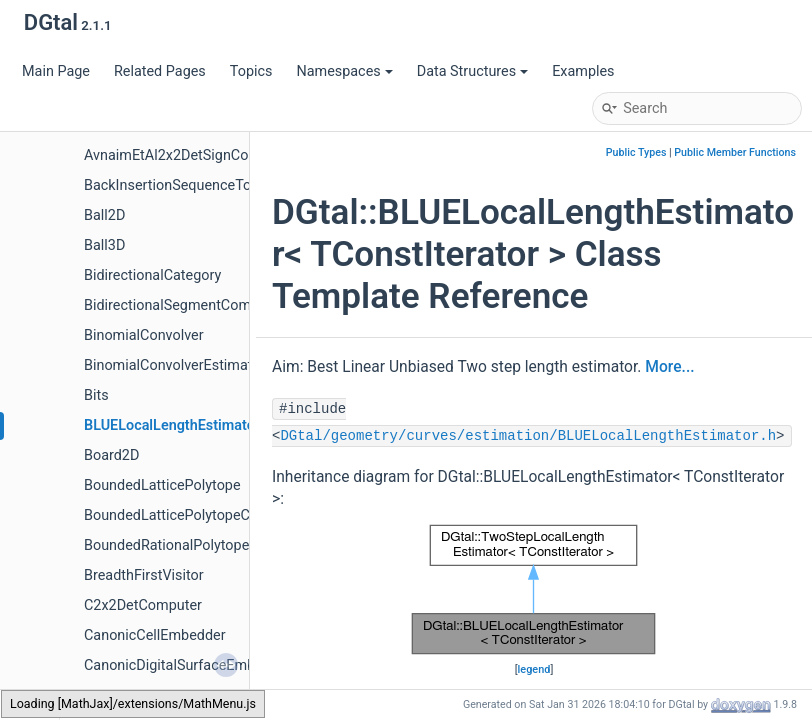 This screenshot has width=812, height=720. What do you see at coordinates (344, 71) in the screenshot?
I see `Namespaces` at bounding box center [344, 71].